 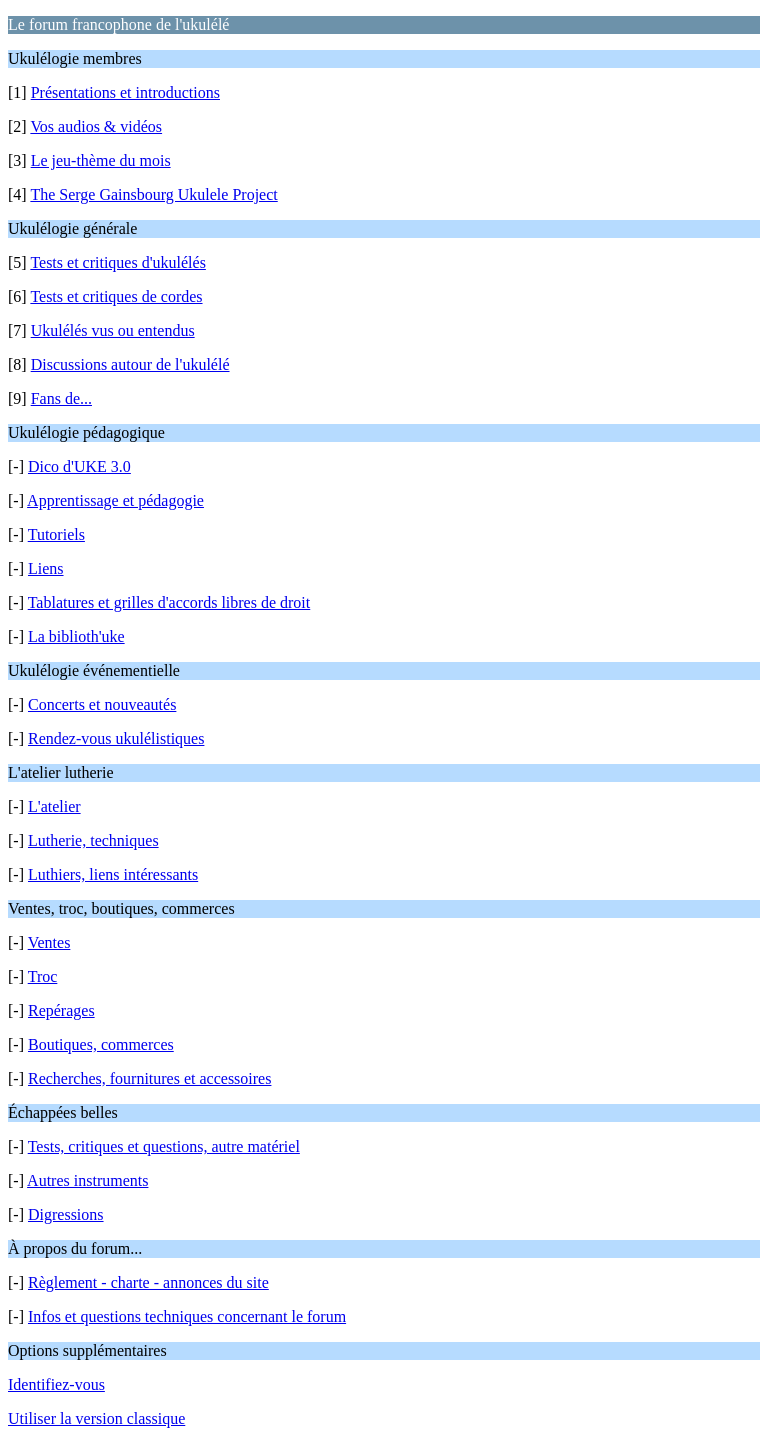 What do you see at coordinates (66, 1214) in the screenshot?
I see `Digressions` at bounding box center [66, 1214].